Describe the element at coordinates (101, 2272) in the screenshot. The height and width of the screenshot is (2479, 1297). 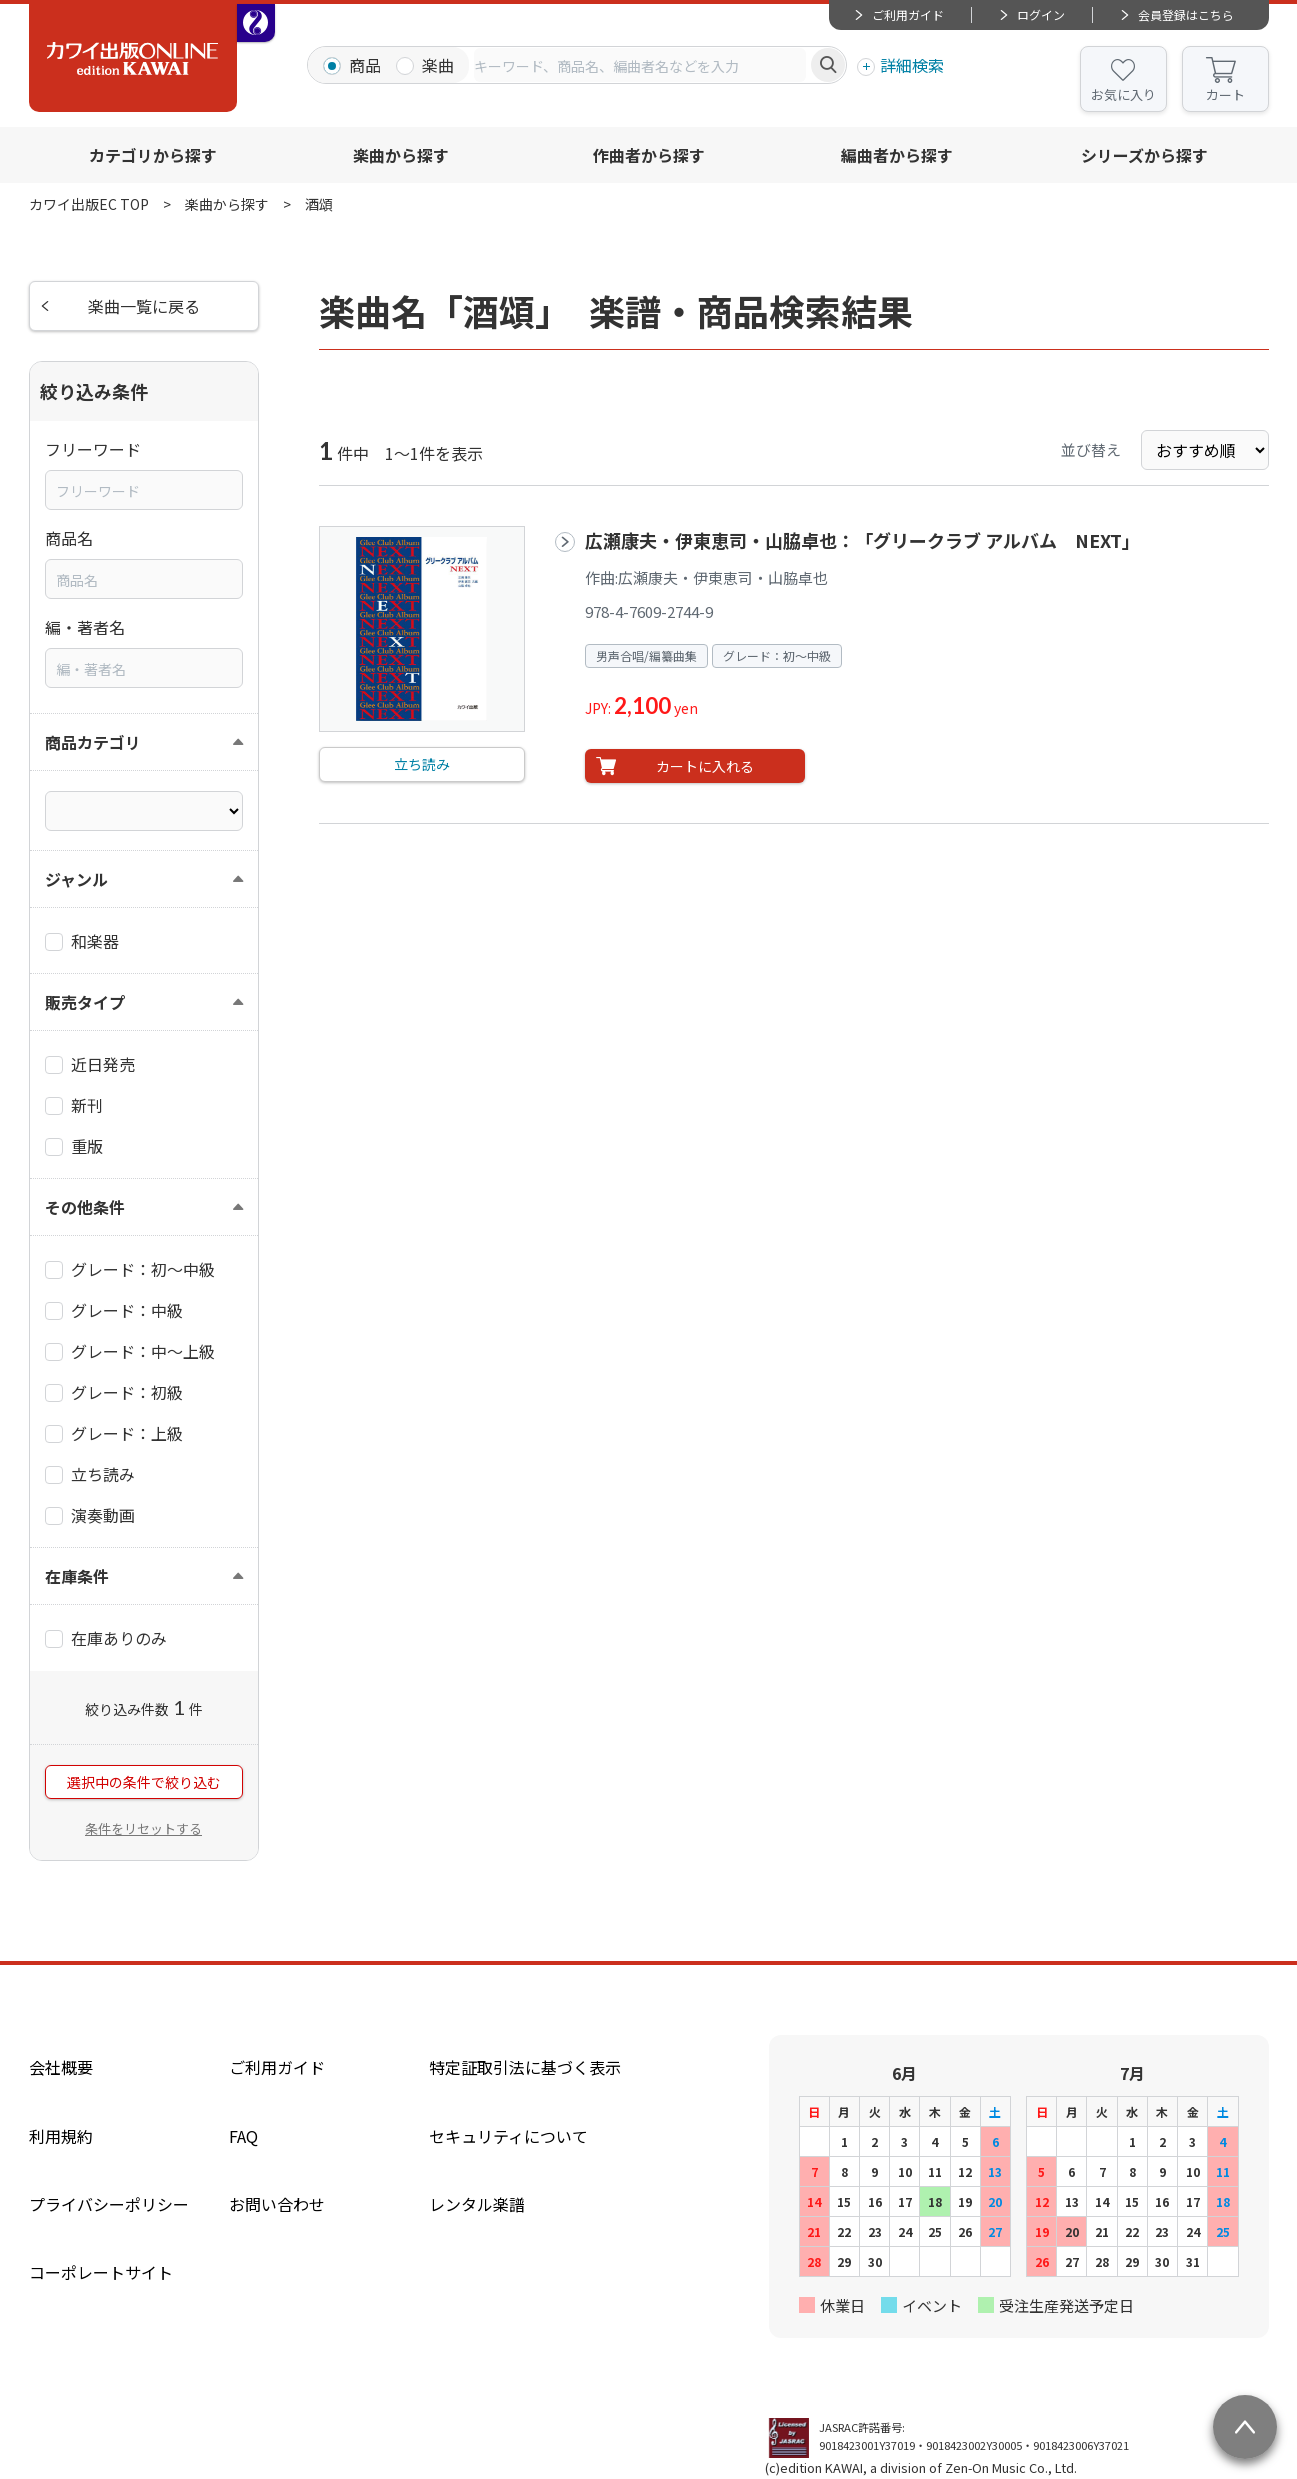
I see `コーポレートサイト` at that location.